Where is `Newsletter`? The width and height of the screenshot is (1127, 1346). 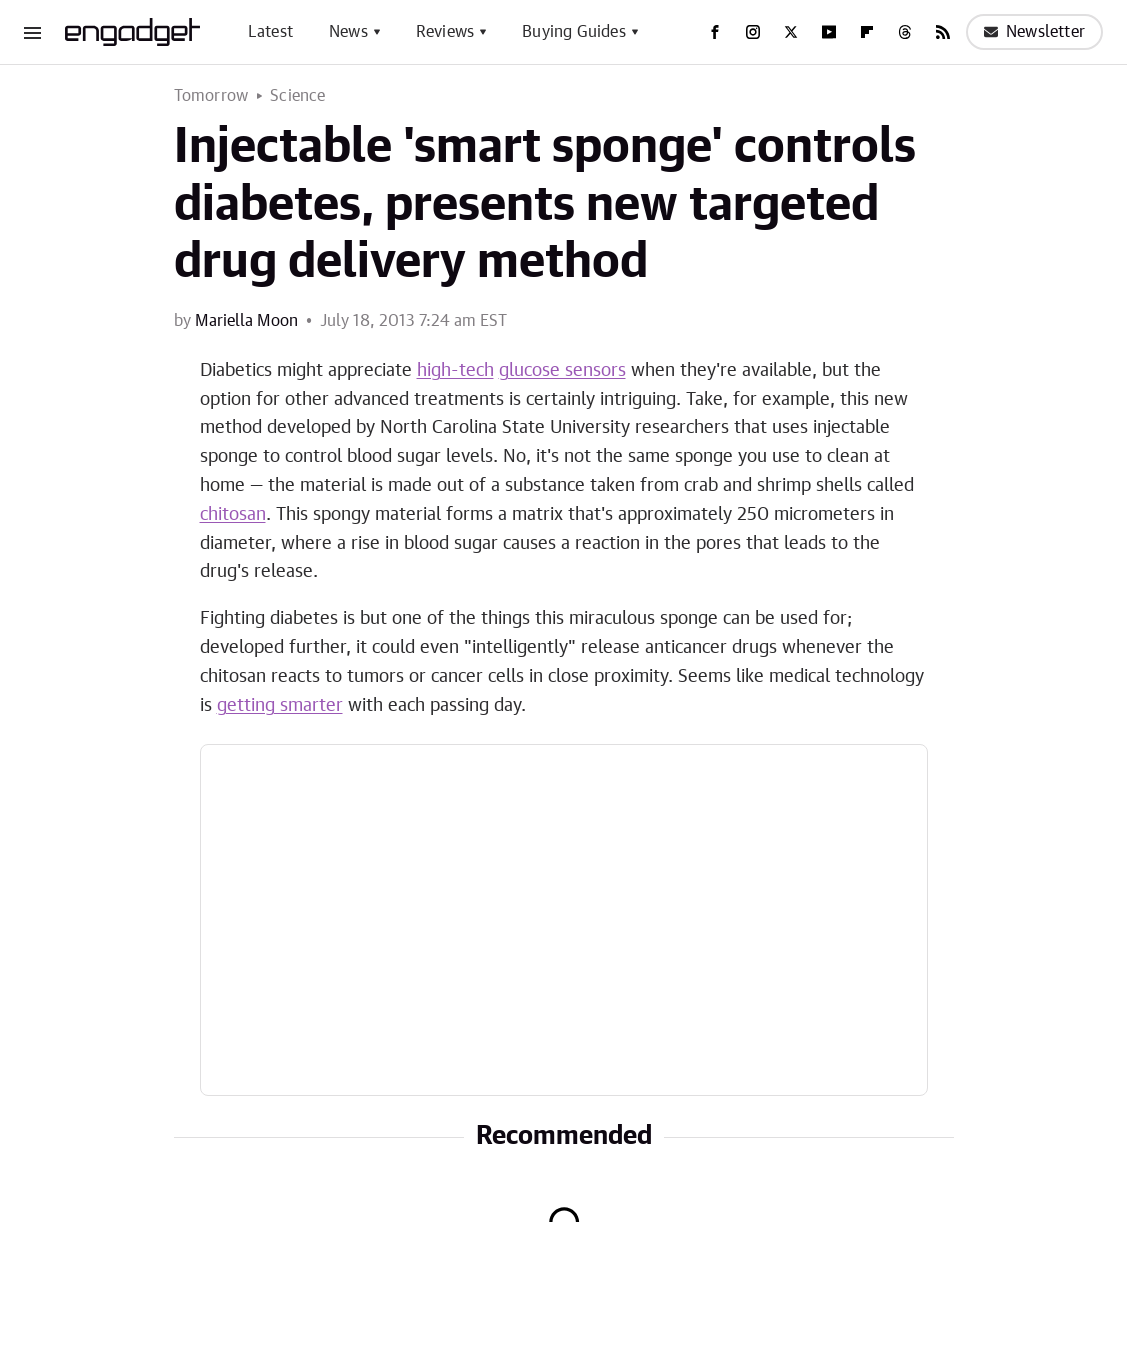
Newsletter is located at coordinates (1034, 32).